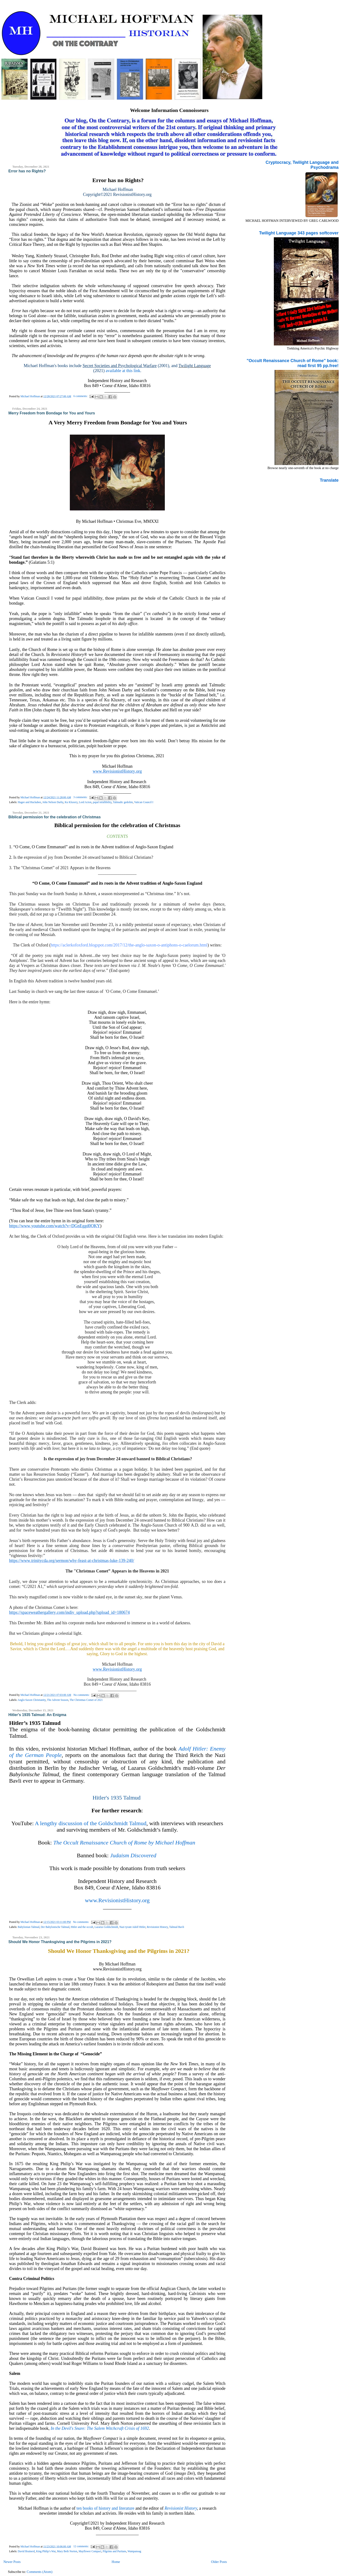  Describe the element at coordinates (157, 1927) in the screenshot. I see `Revisionist History` at that location.